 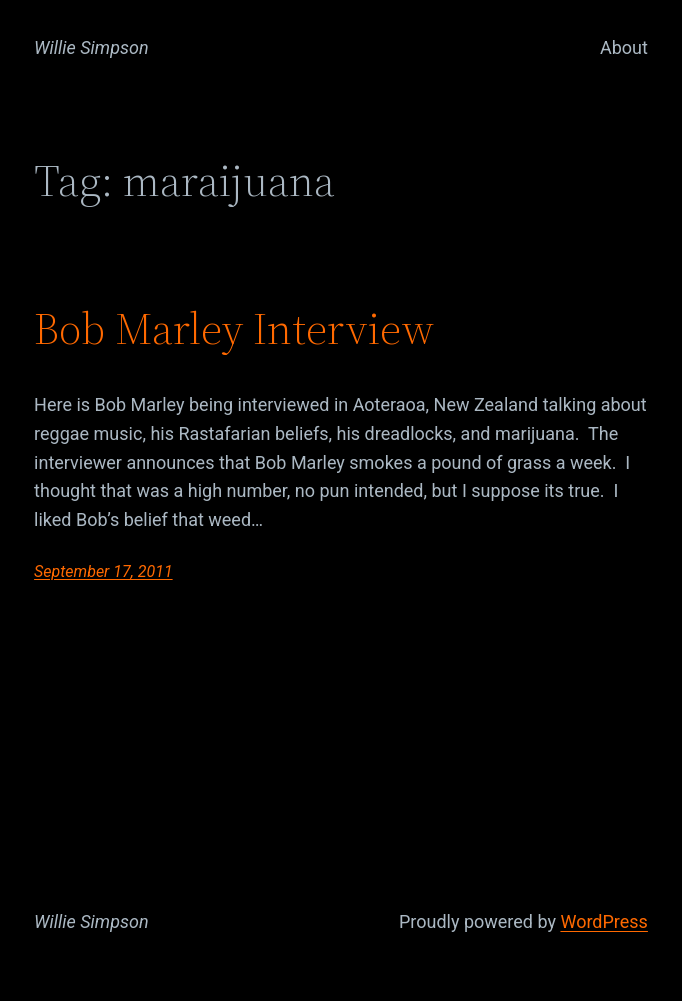 What do you see at coordinates (624, 47) in the screenshot?
I see `About` at bounding box center [624, 47].